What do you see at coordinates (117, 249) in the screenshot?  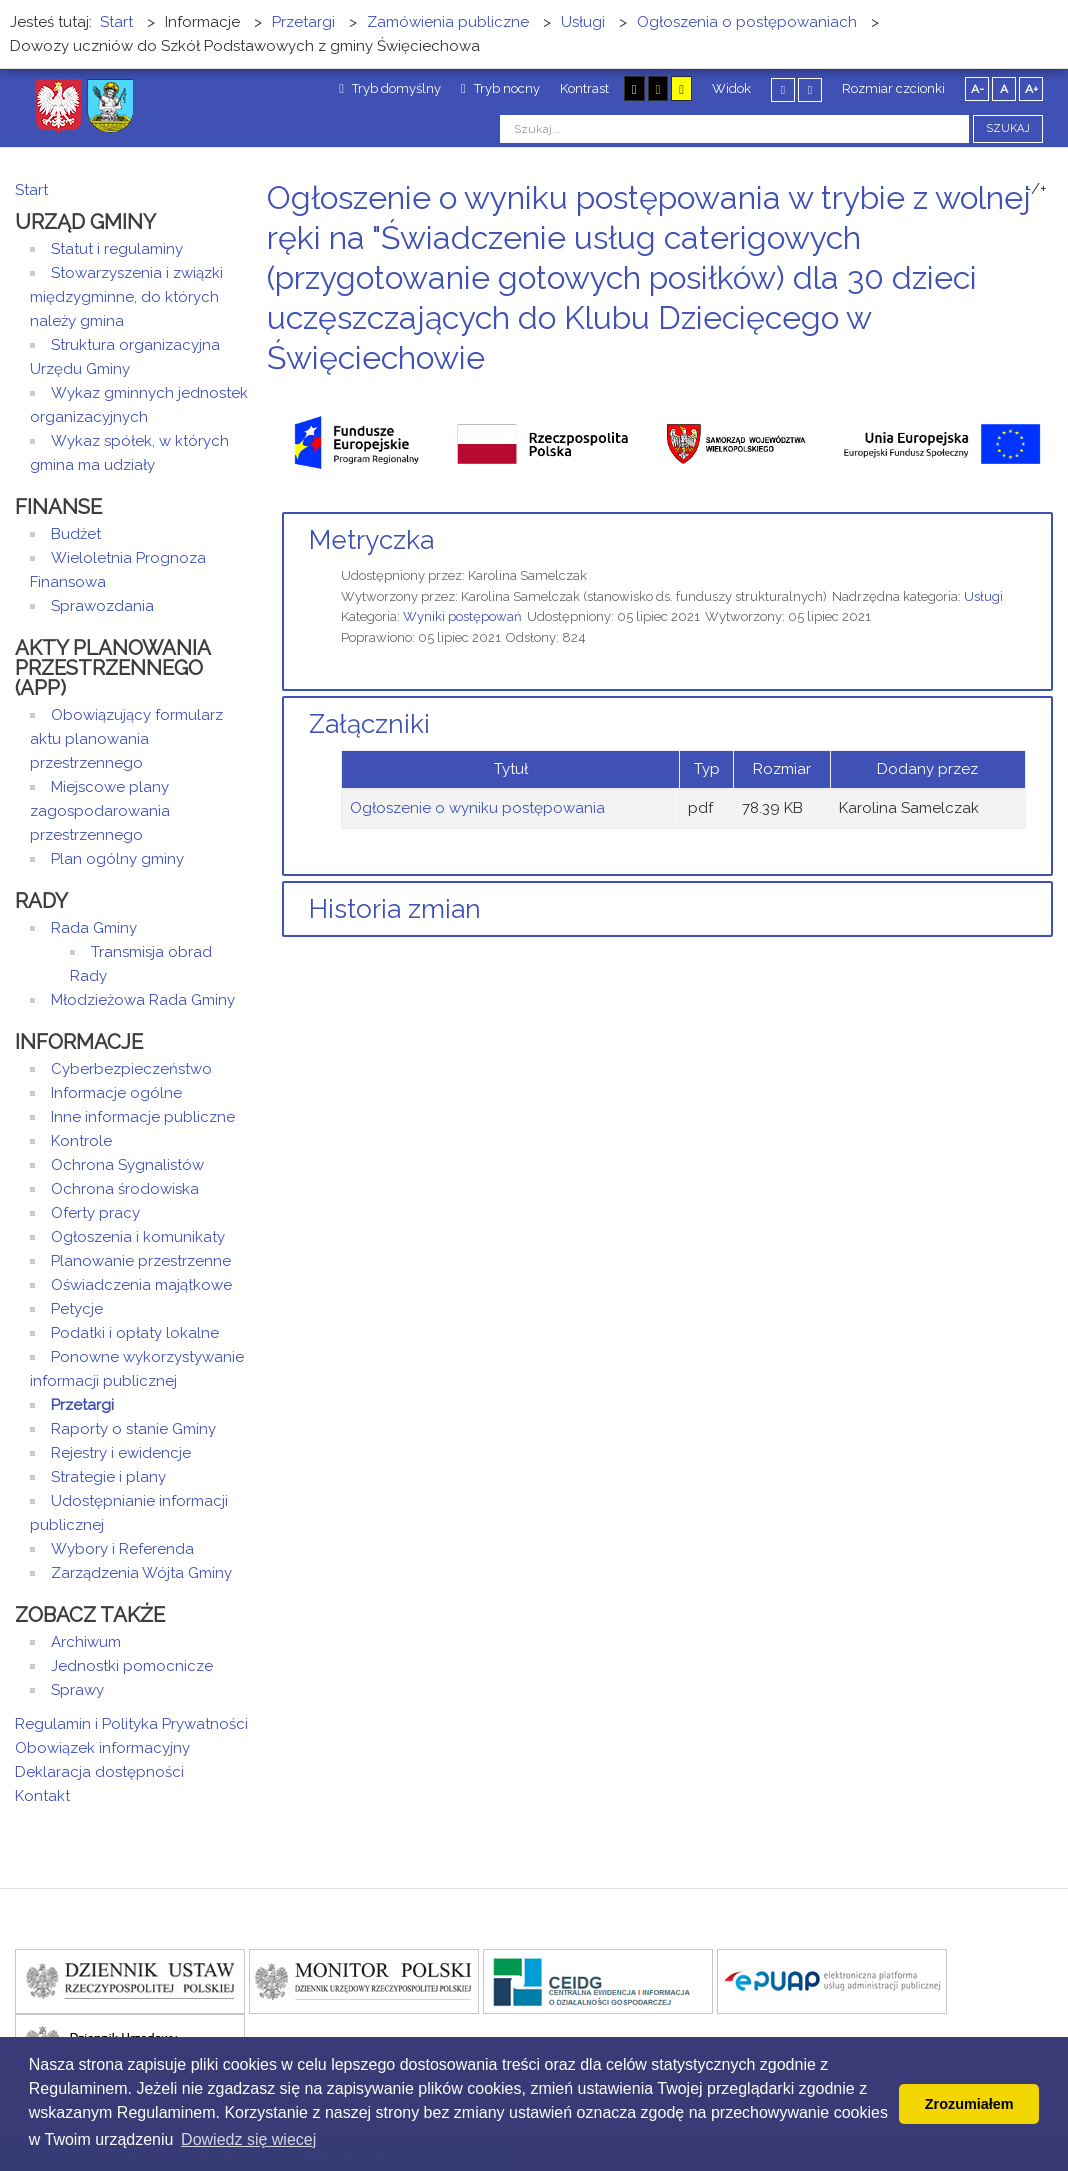 I see `Statut i regulaminy` at bounding box center [117, 249].